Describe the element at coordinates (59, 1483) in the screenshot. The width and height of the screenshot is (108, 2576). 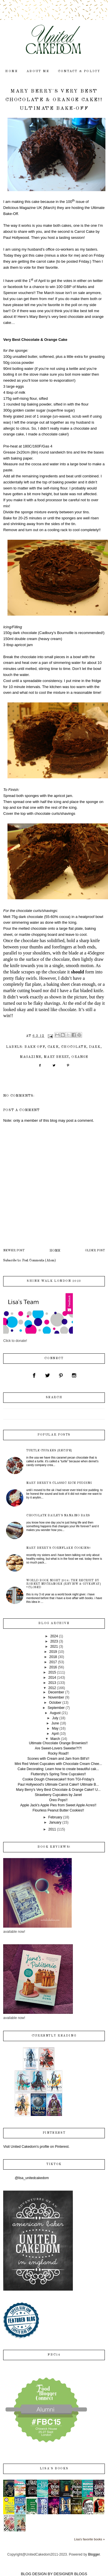
I see `Mary Berry's Classic Rice Pudding` at that location.